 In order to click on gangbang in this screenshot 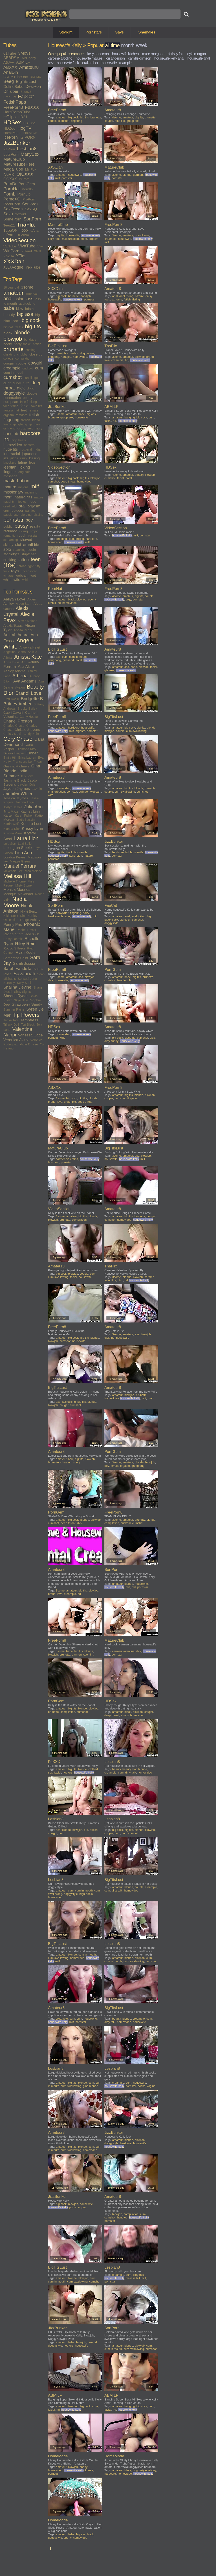, I will do `click(20, 424)`.